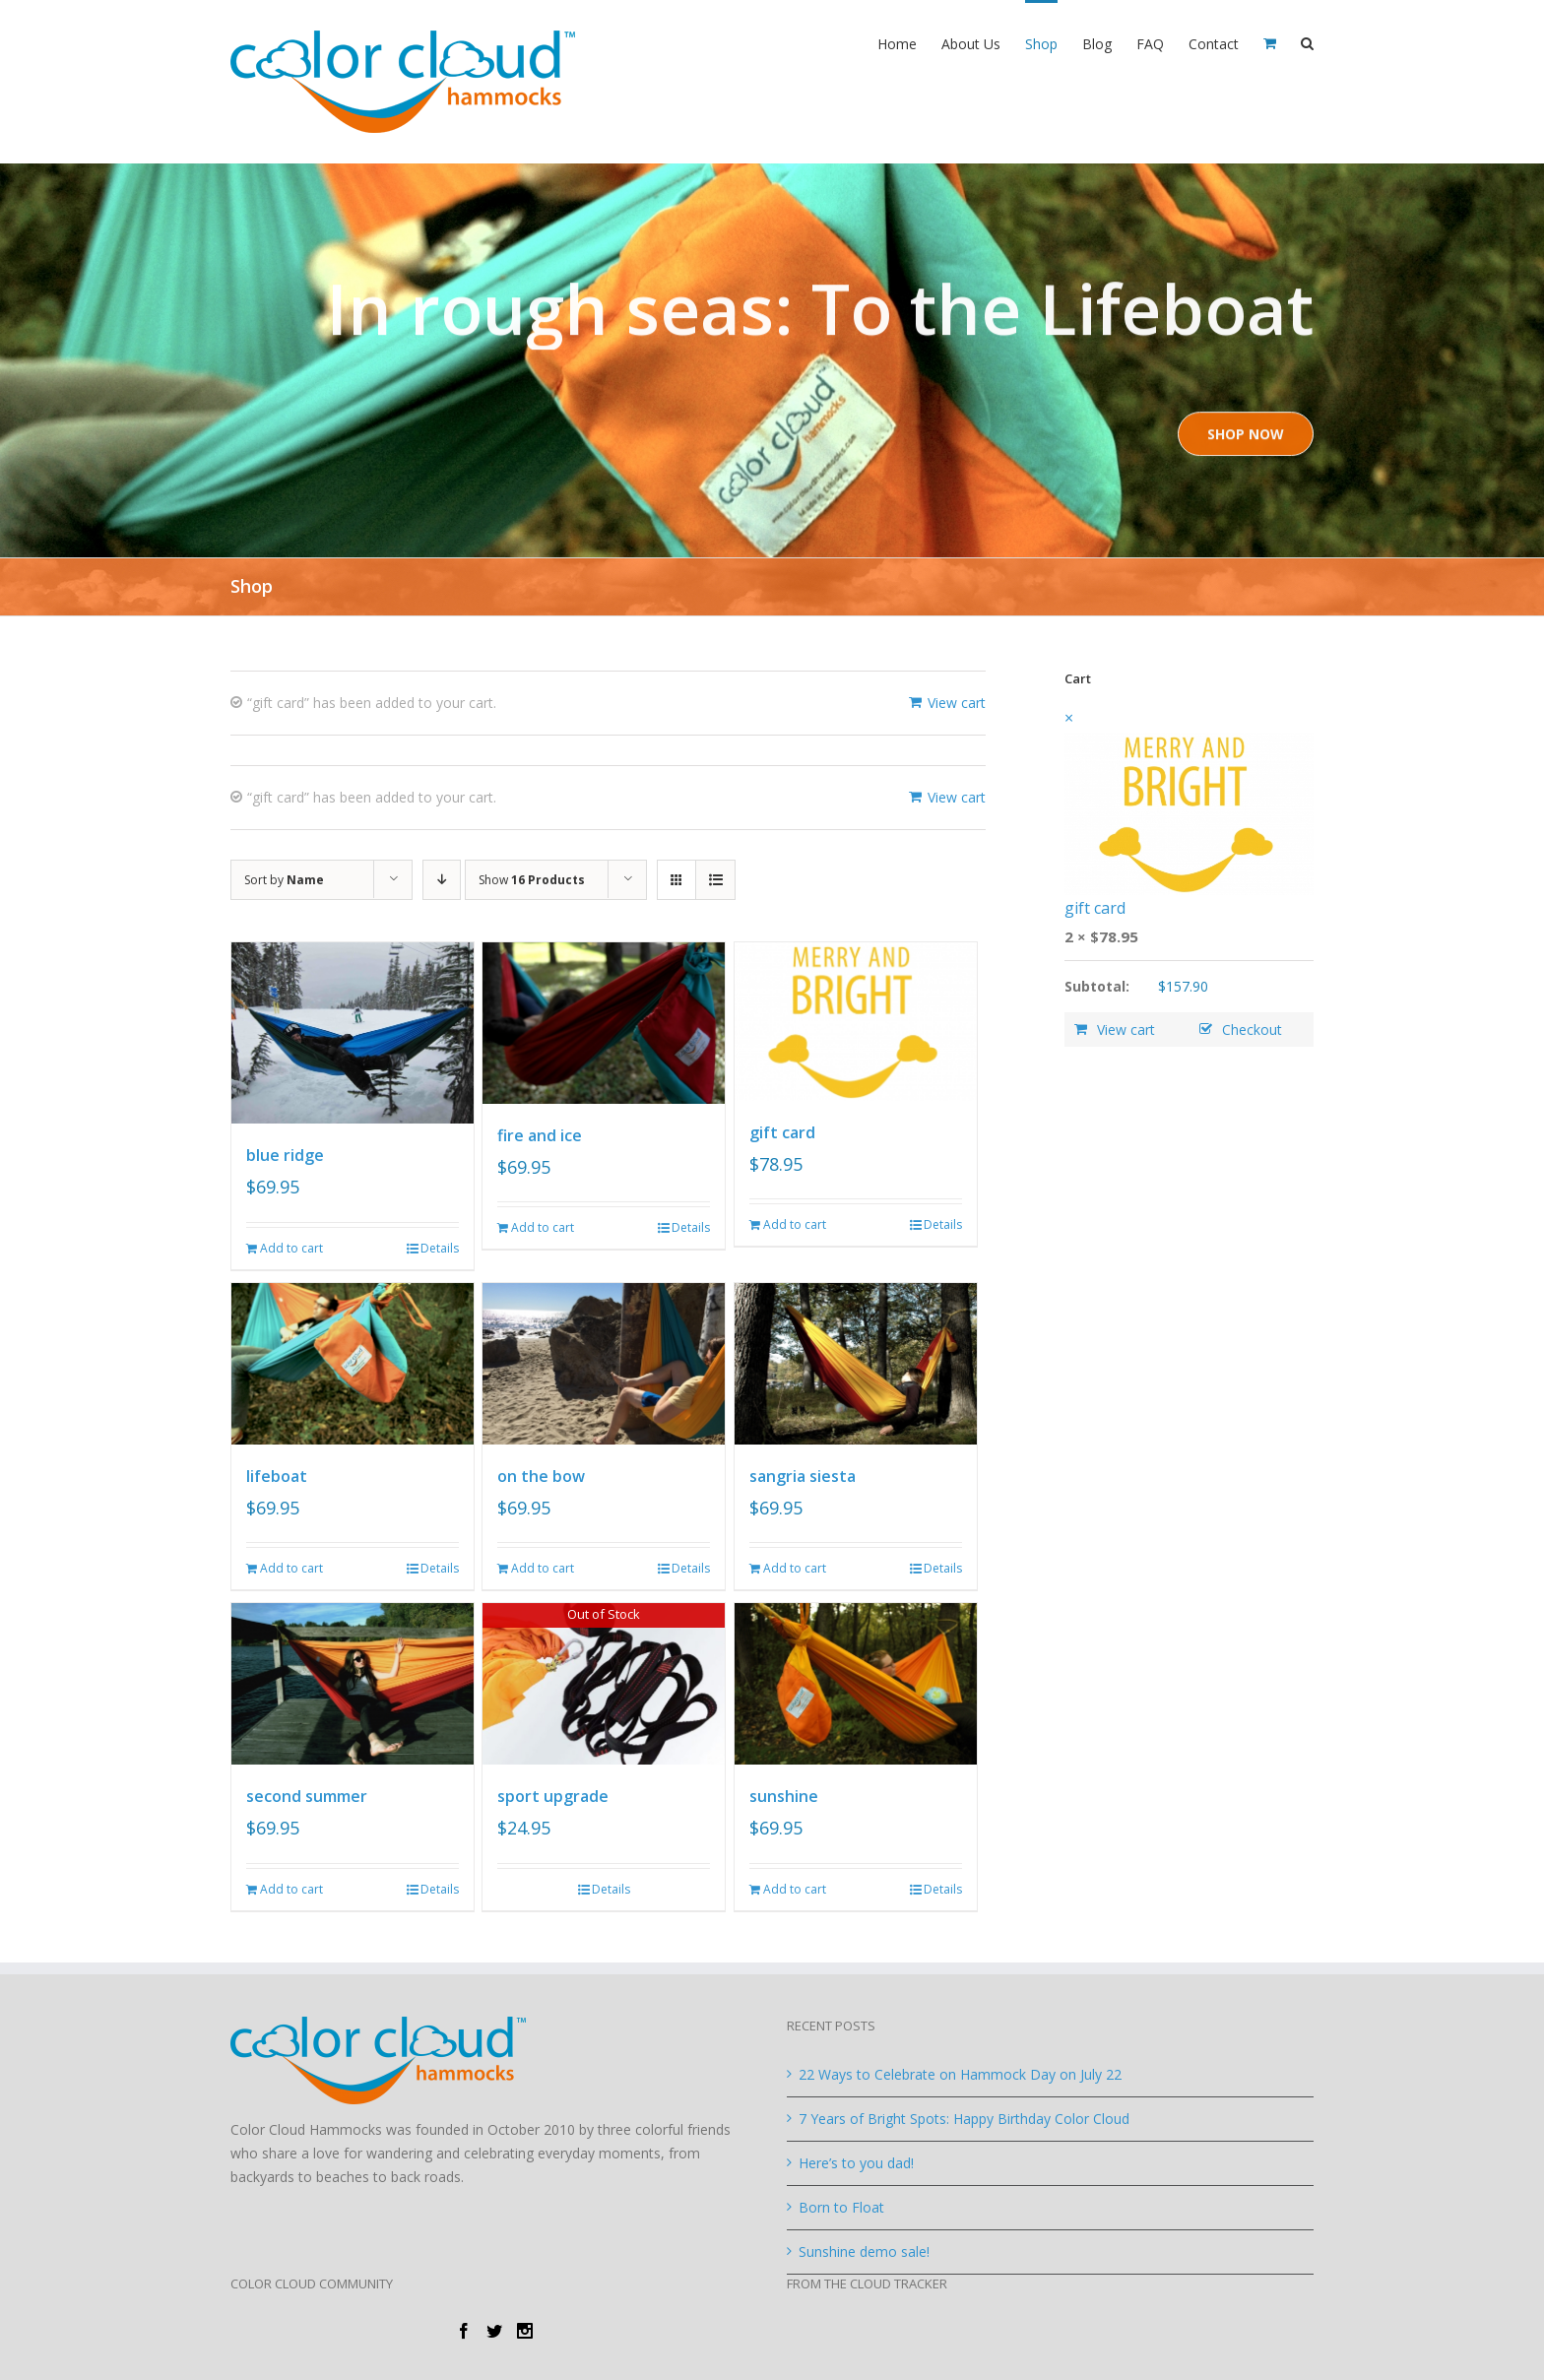 Image resolution: width=1544 pixels, height=2380 pixels. Describe the element at coordinates (960, 2074) in the screenshot. I see `22 Ways to Celebrate on Hammock Day on July 22` at that location.